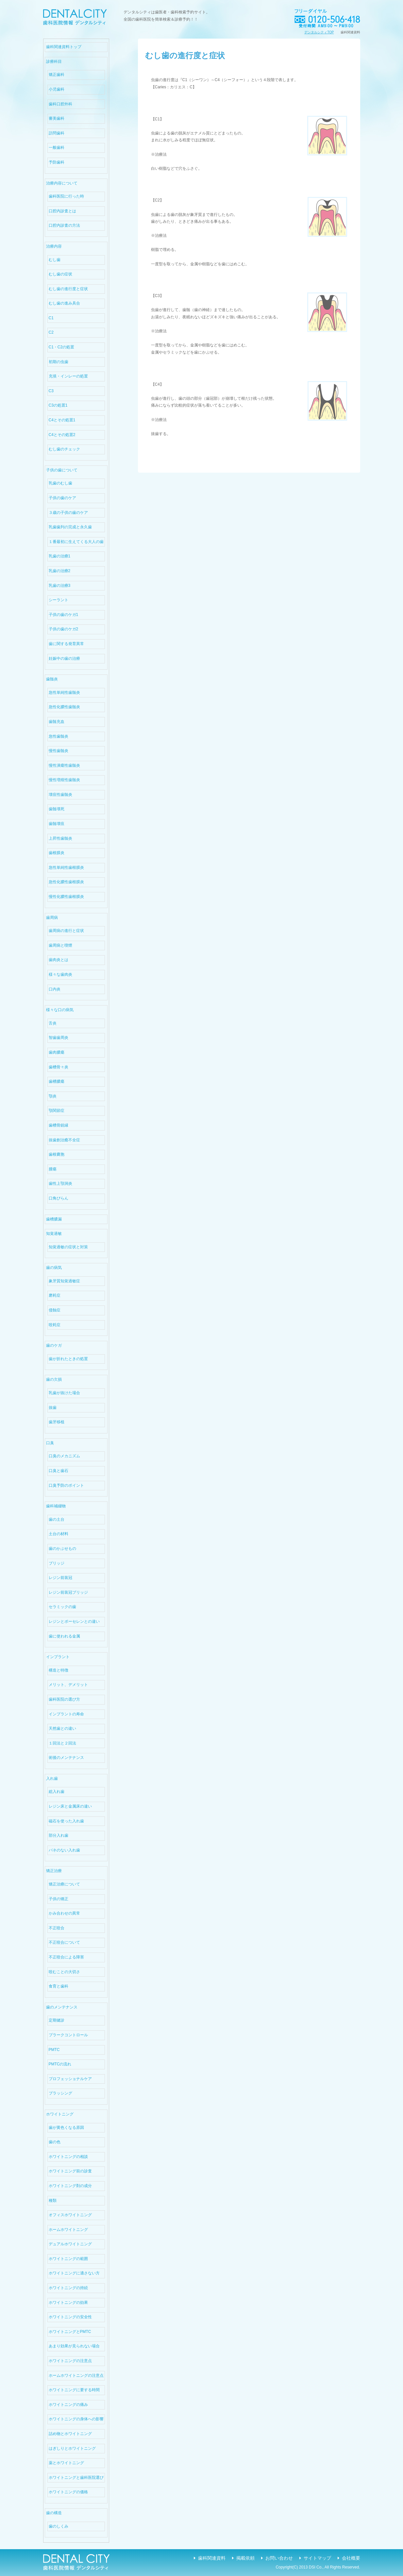 Image resolution: width=403 pixels, height=2576 pixels. I want to click on セラミックの歯, so click(62, 1606).